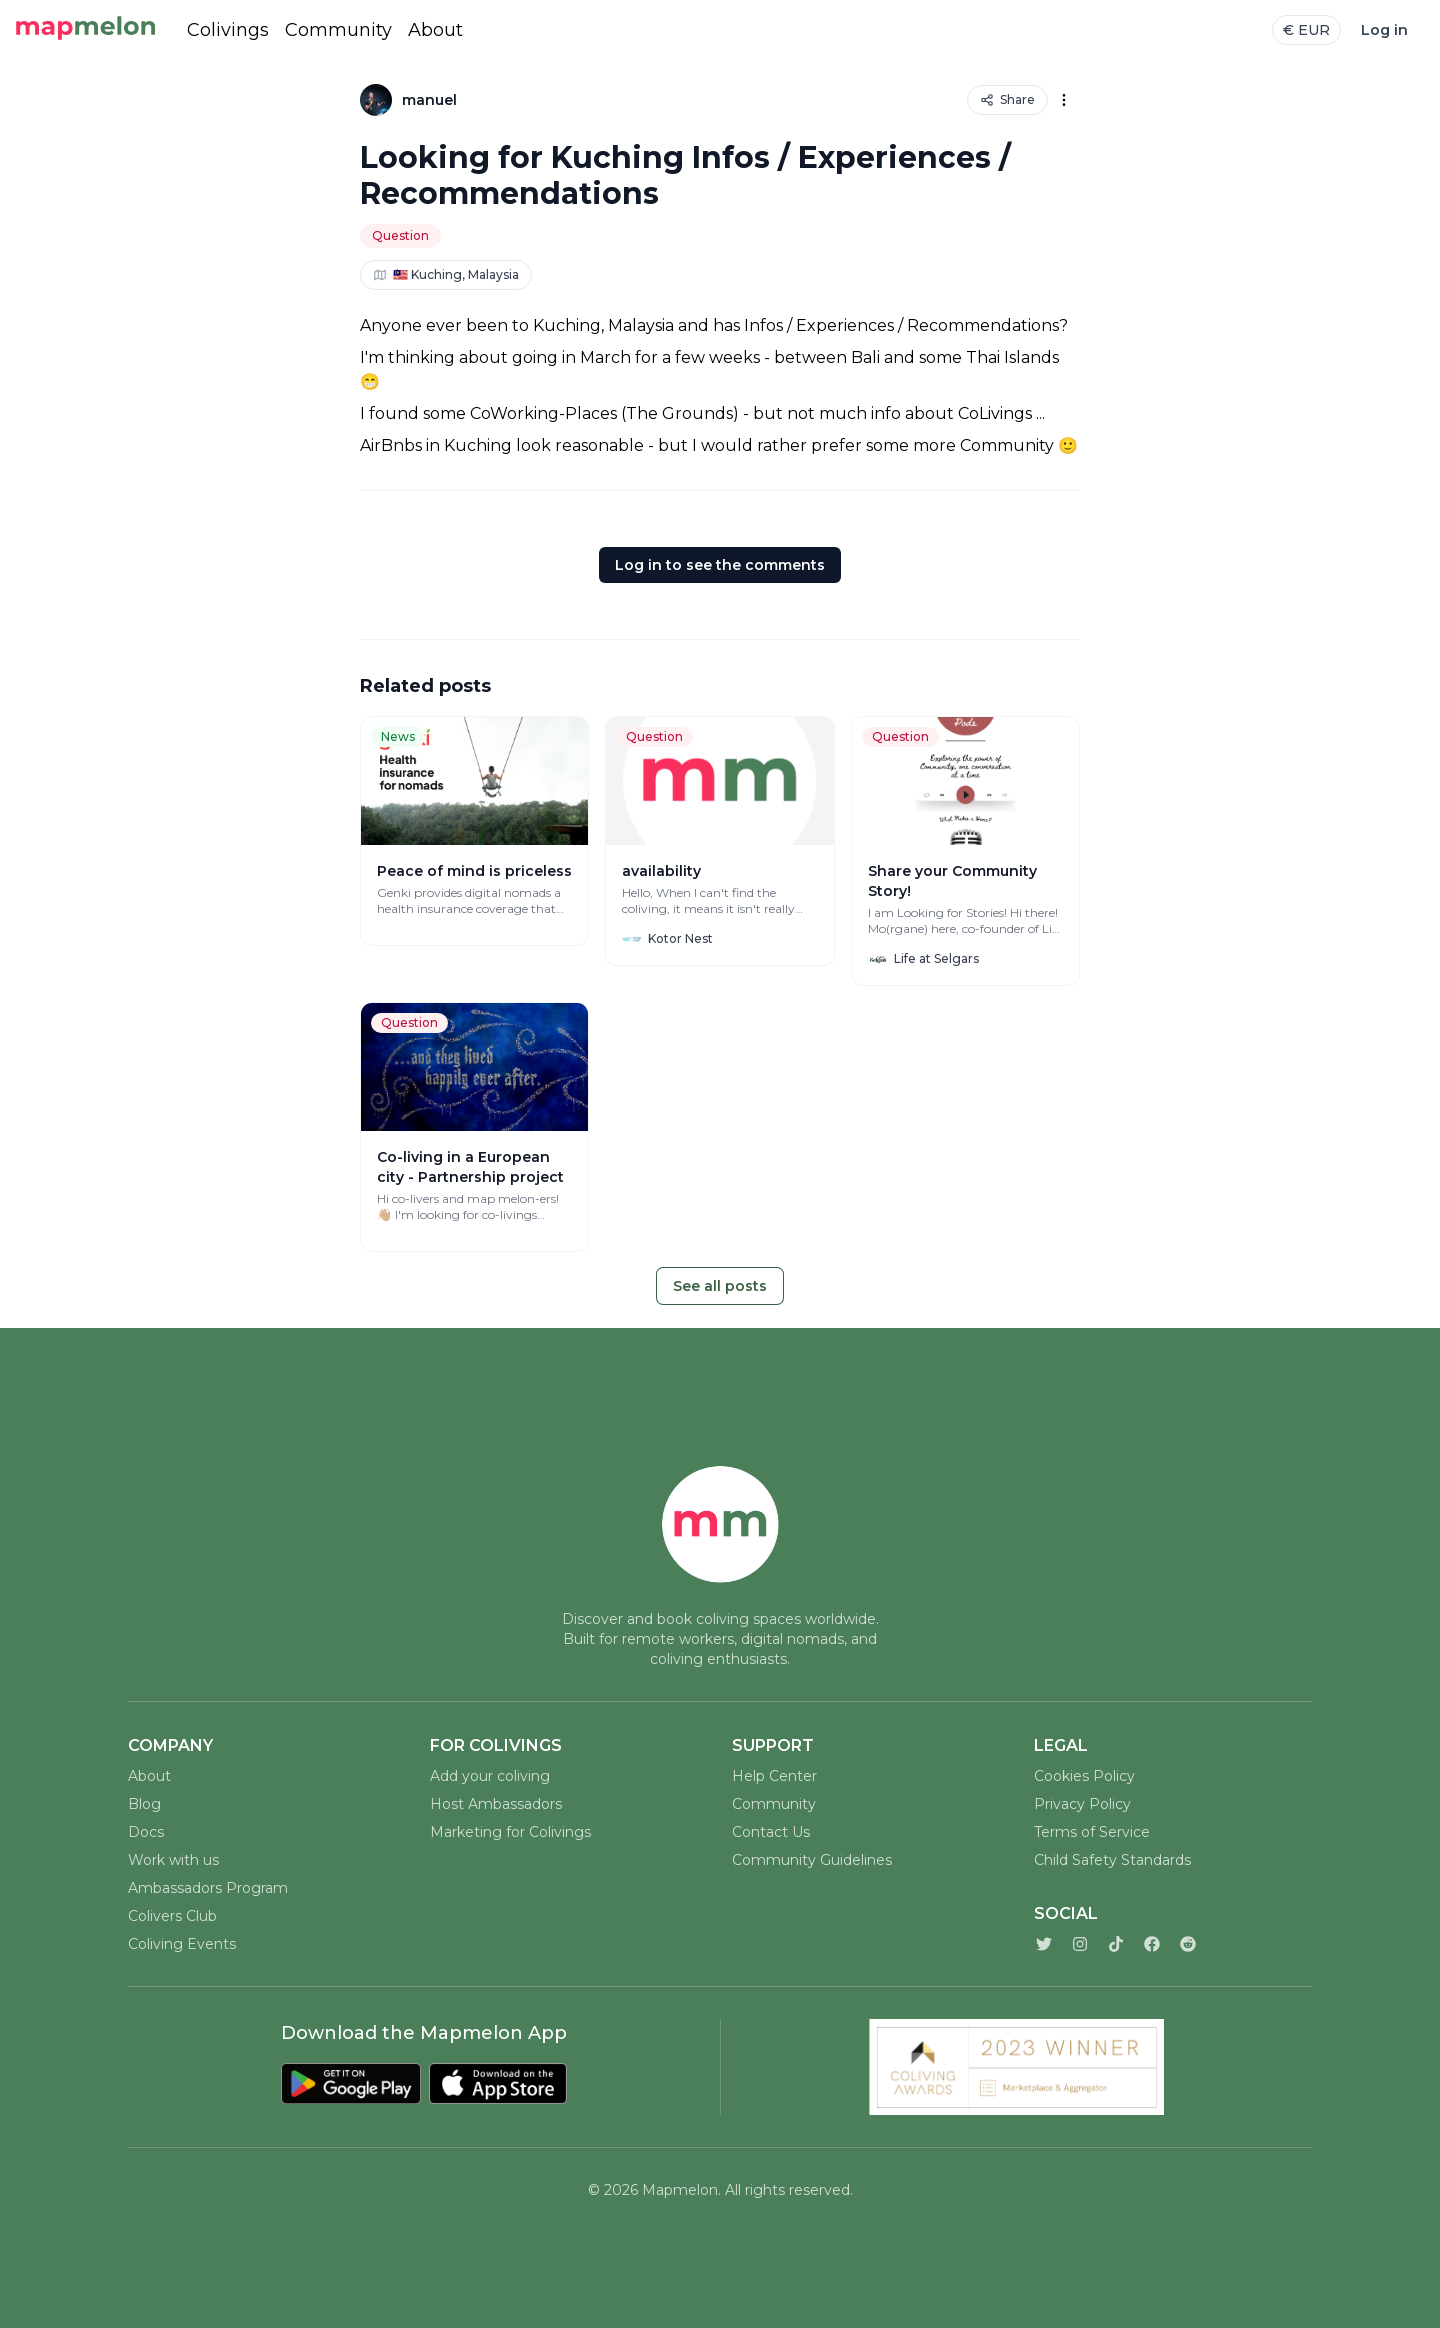  Describe the element at coordinates (774, 1776) in the screenshot. I see `Help Center` at that location.